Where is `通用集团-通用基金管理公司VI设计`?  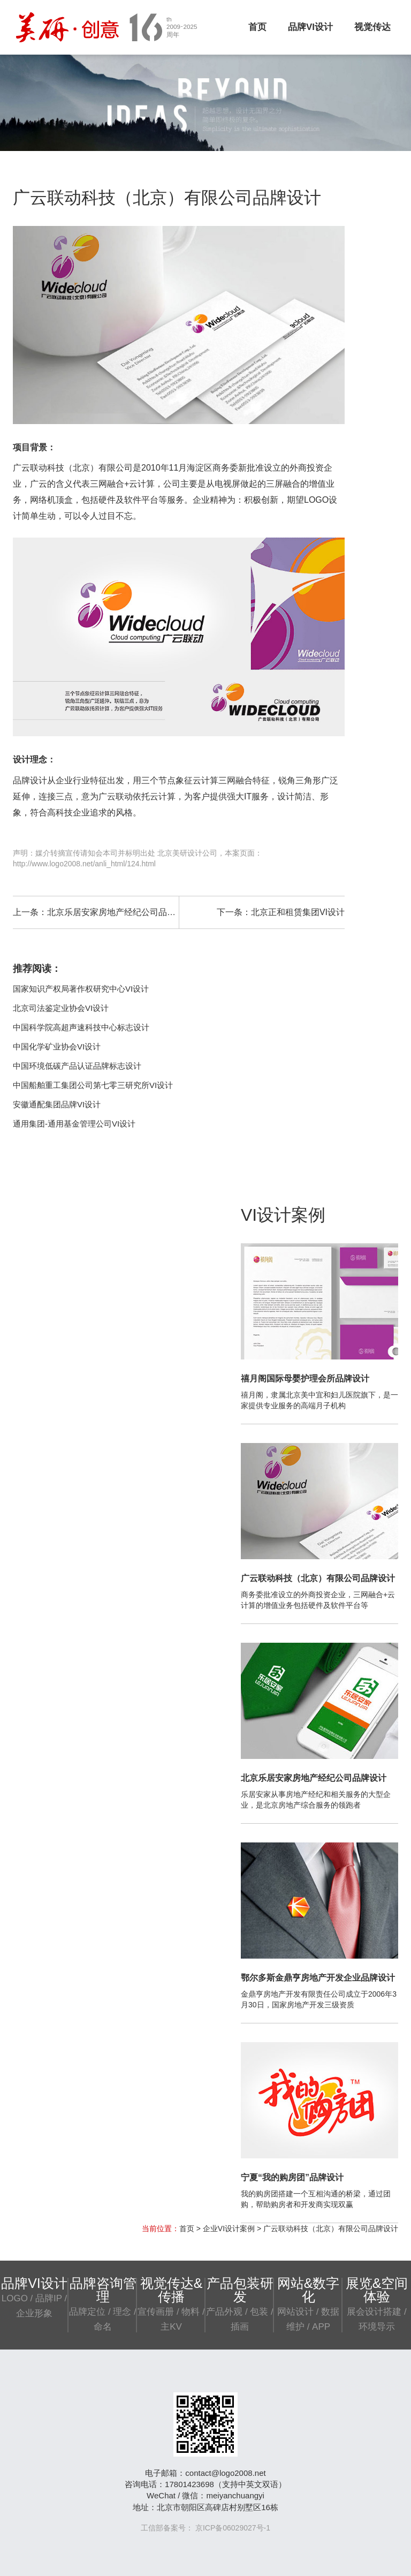 通用集团-通用基金管理公司VI设计 is located at coordinates (74, 1123).